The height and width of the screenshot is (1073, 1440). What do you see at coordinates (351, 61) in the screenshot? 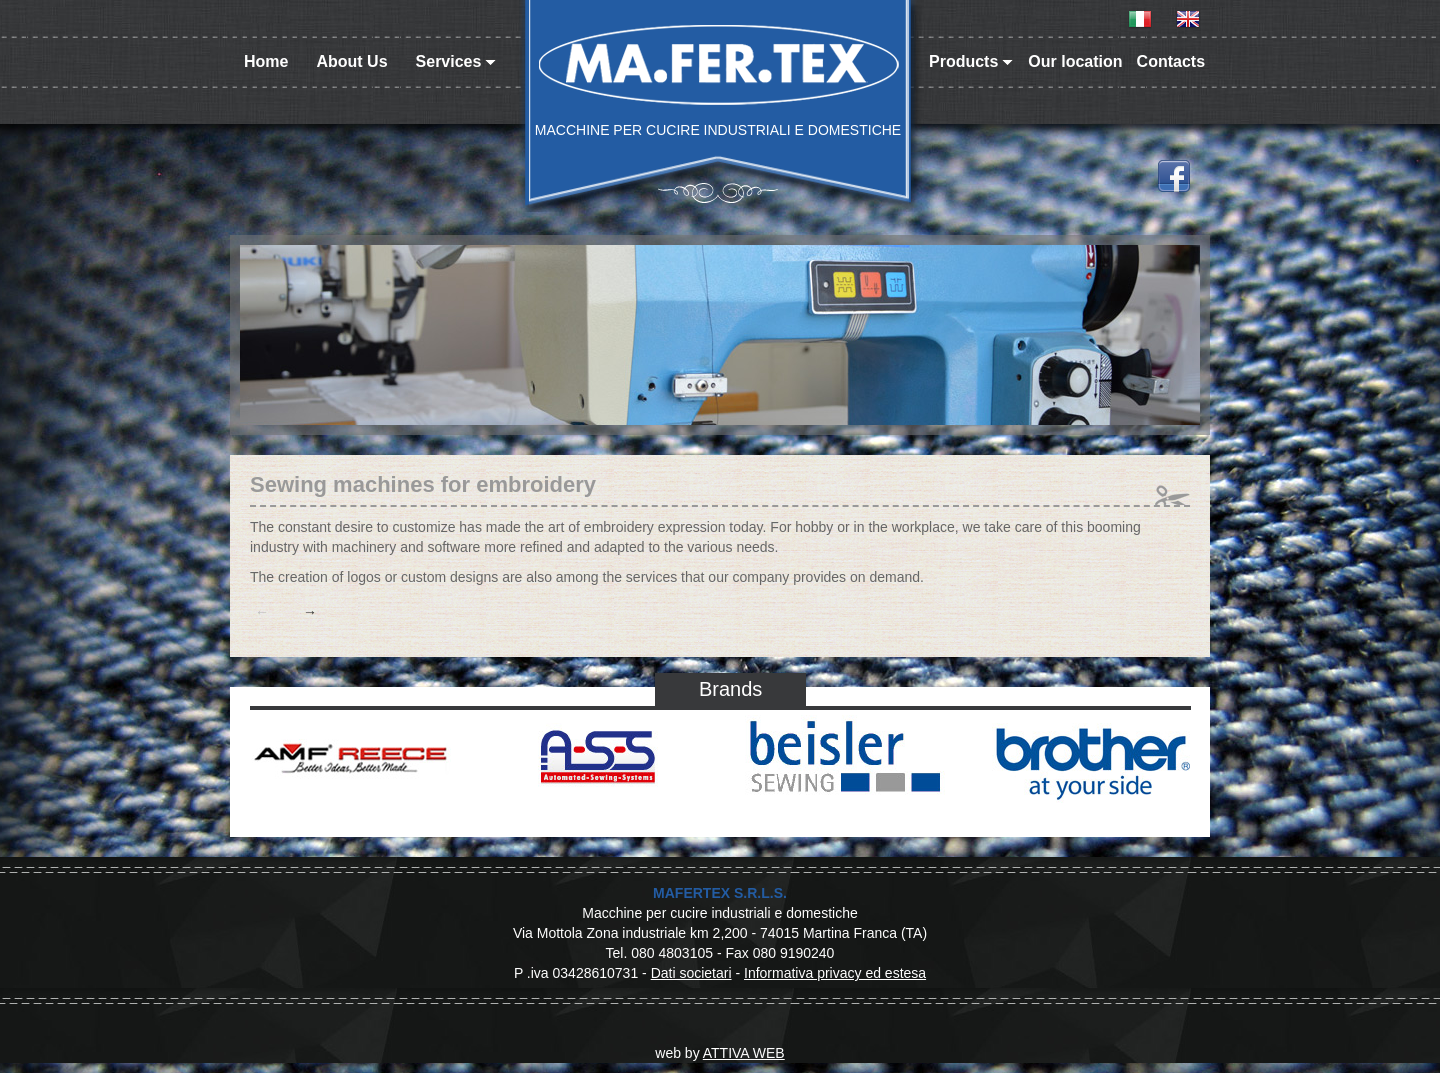
I see `About Us` at bounding box center [351, 61].